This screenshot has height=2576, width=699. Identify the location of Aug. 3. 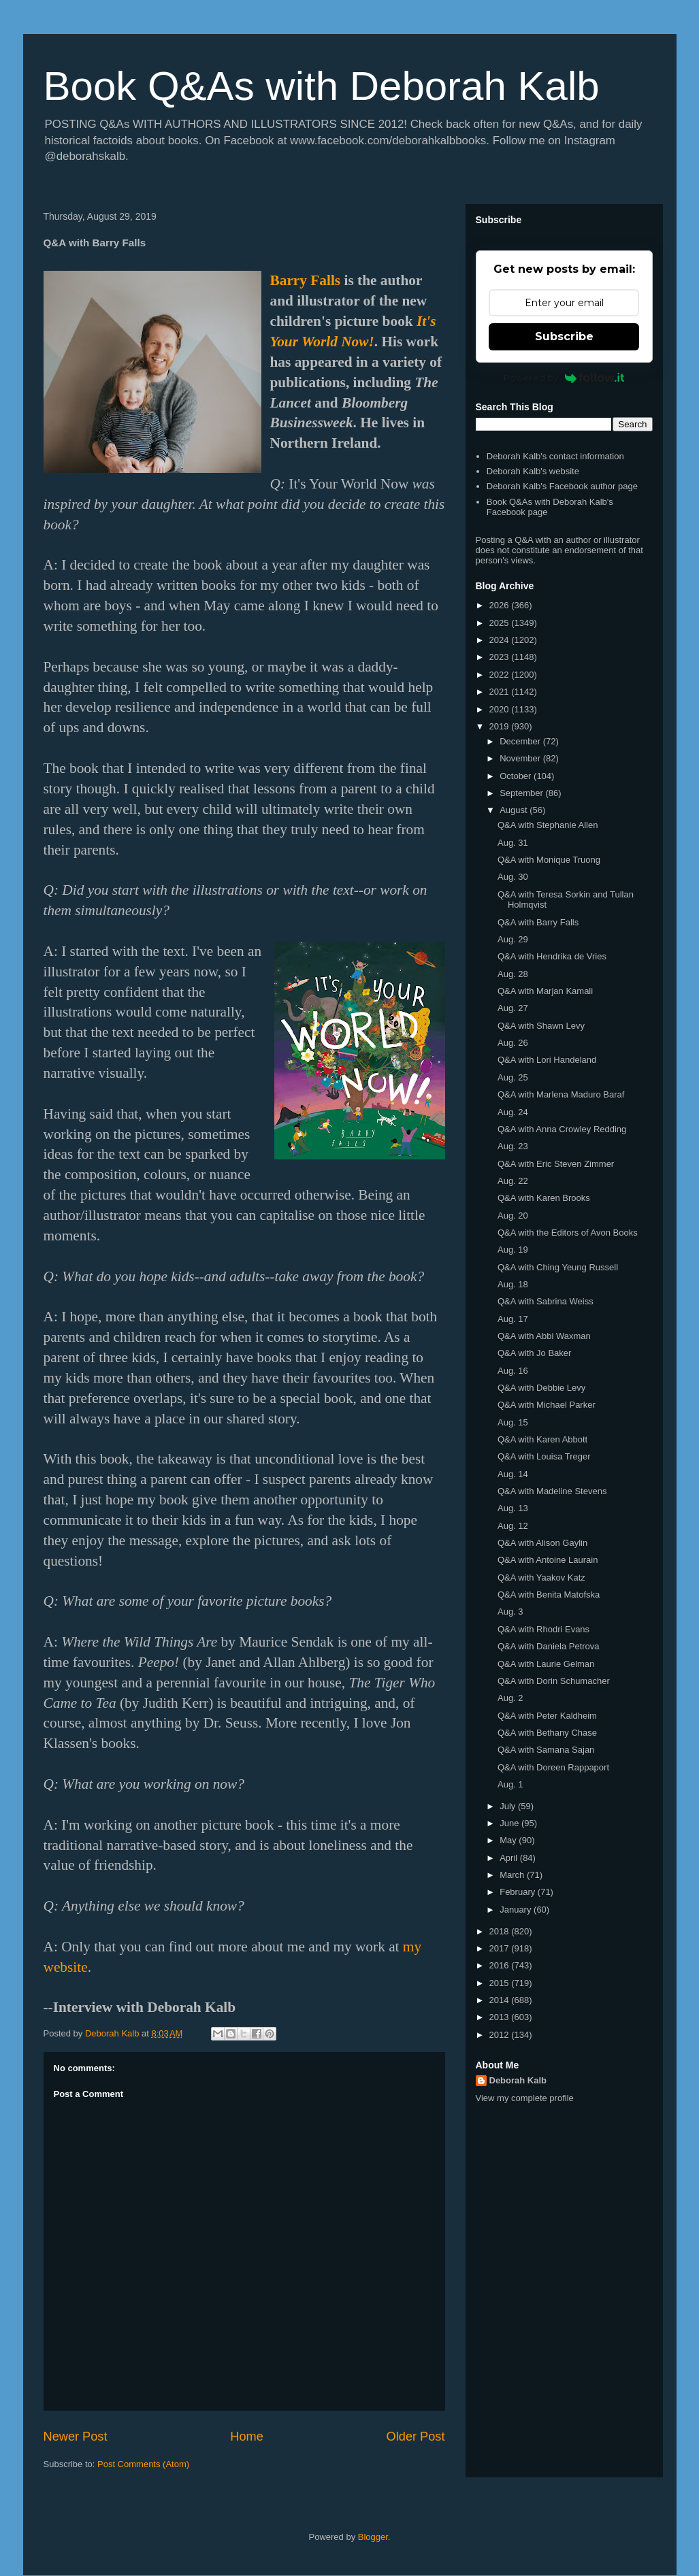
(510, 1611).